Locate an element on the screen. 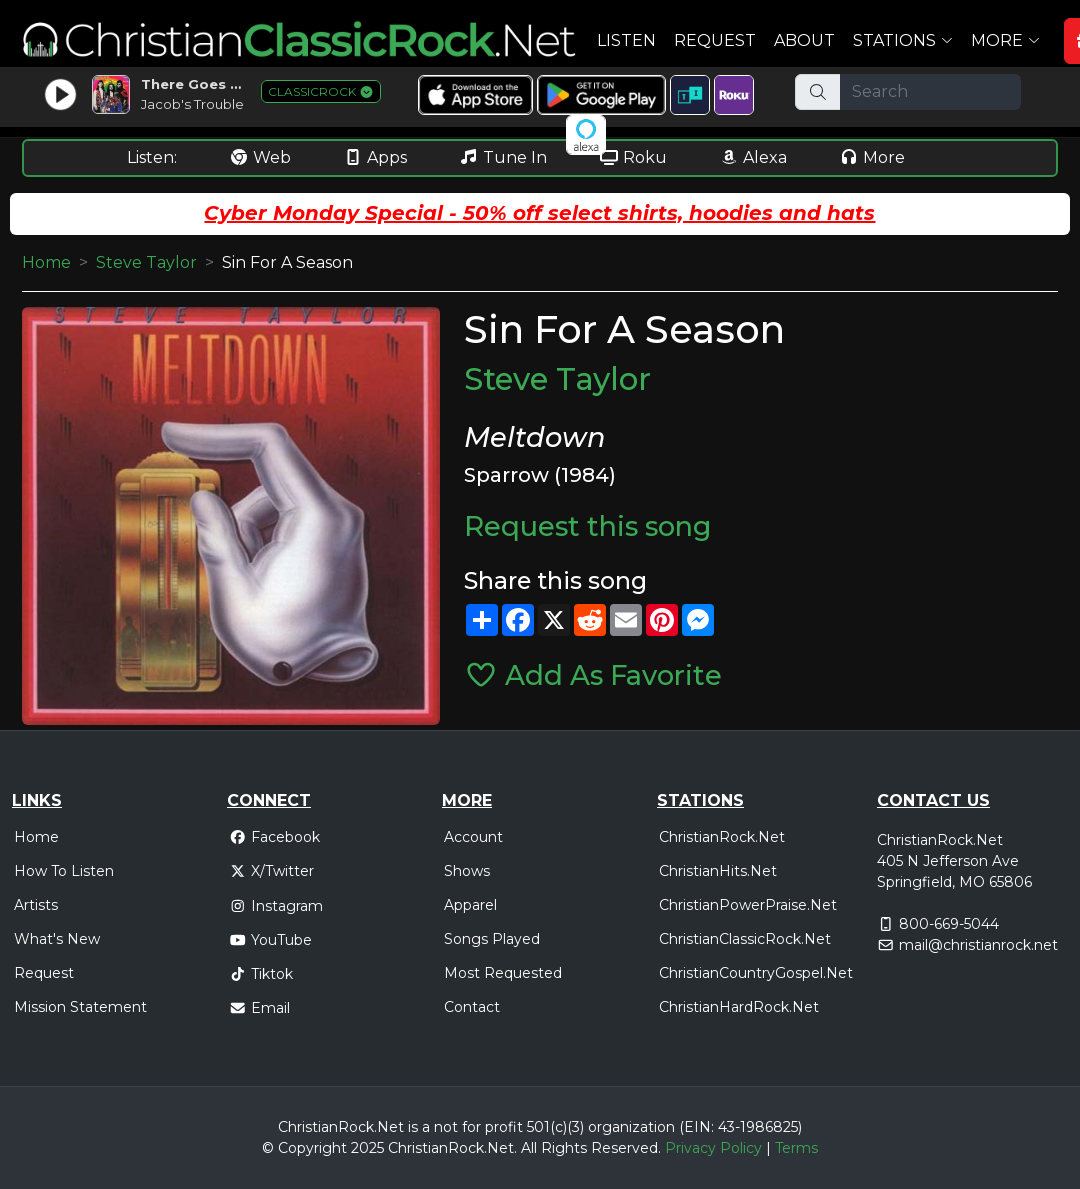  Facebook is located at coordinates (274, 837).